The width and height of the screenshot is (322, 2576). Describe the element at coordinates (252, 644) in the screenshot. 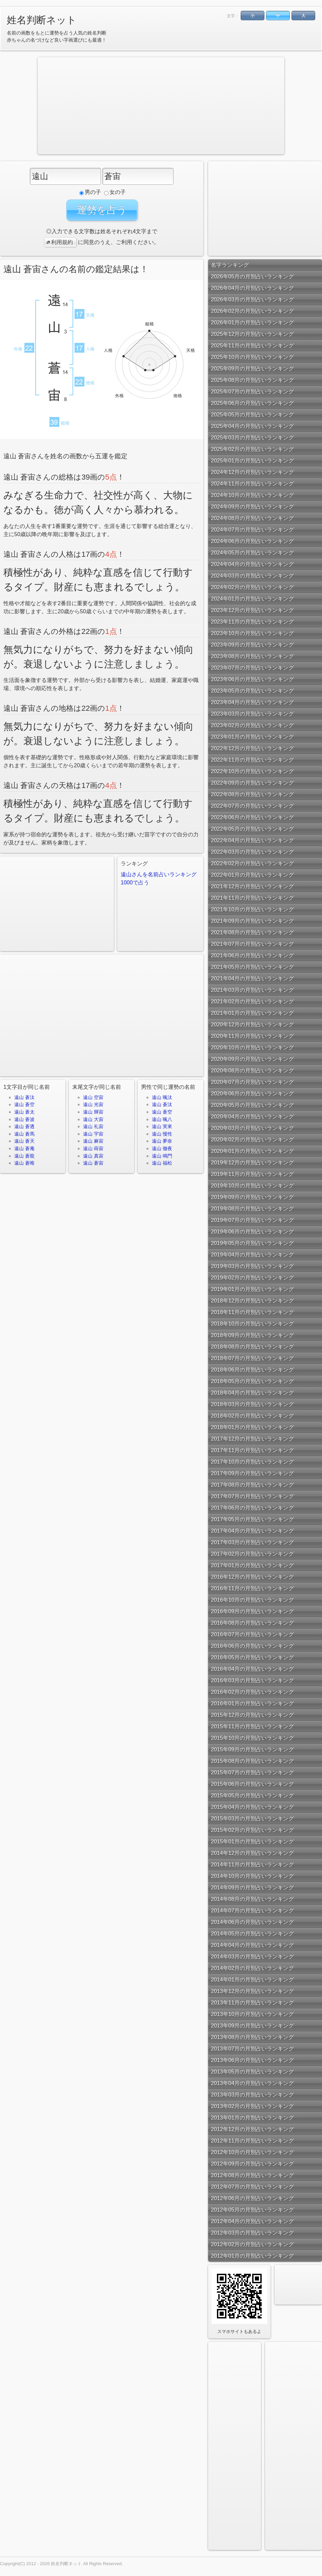

I see `2023年09月の月別占いランキング` at that location.